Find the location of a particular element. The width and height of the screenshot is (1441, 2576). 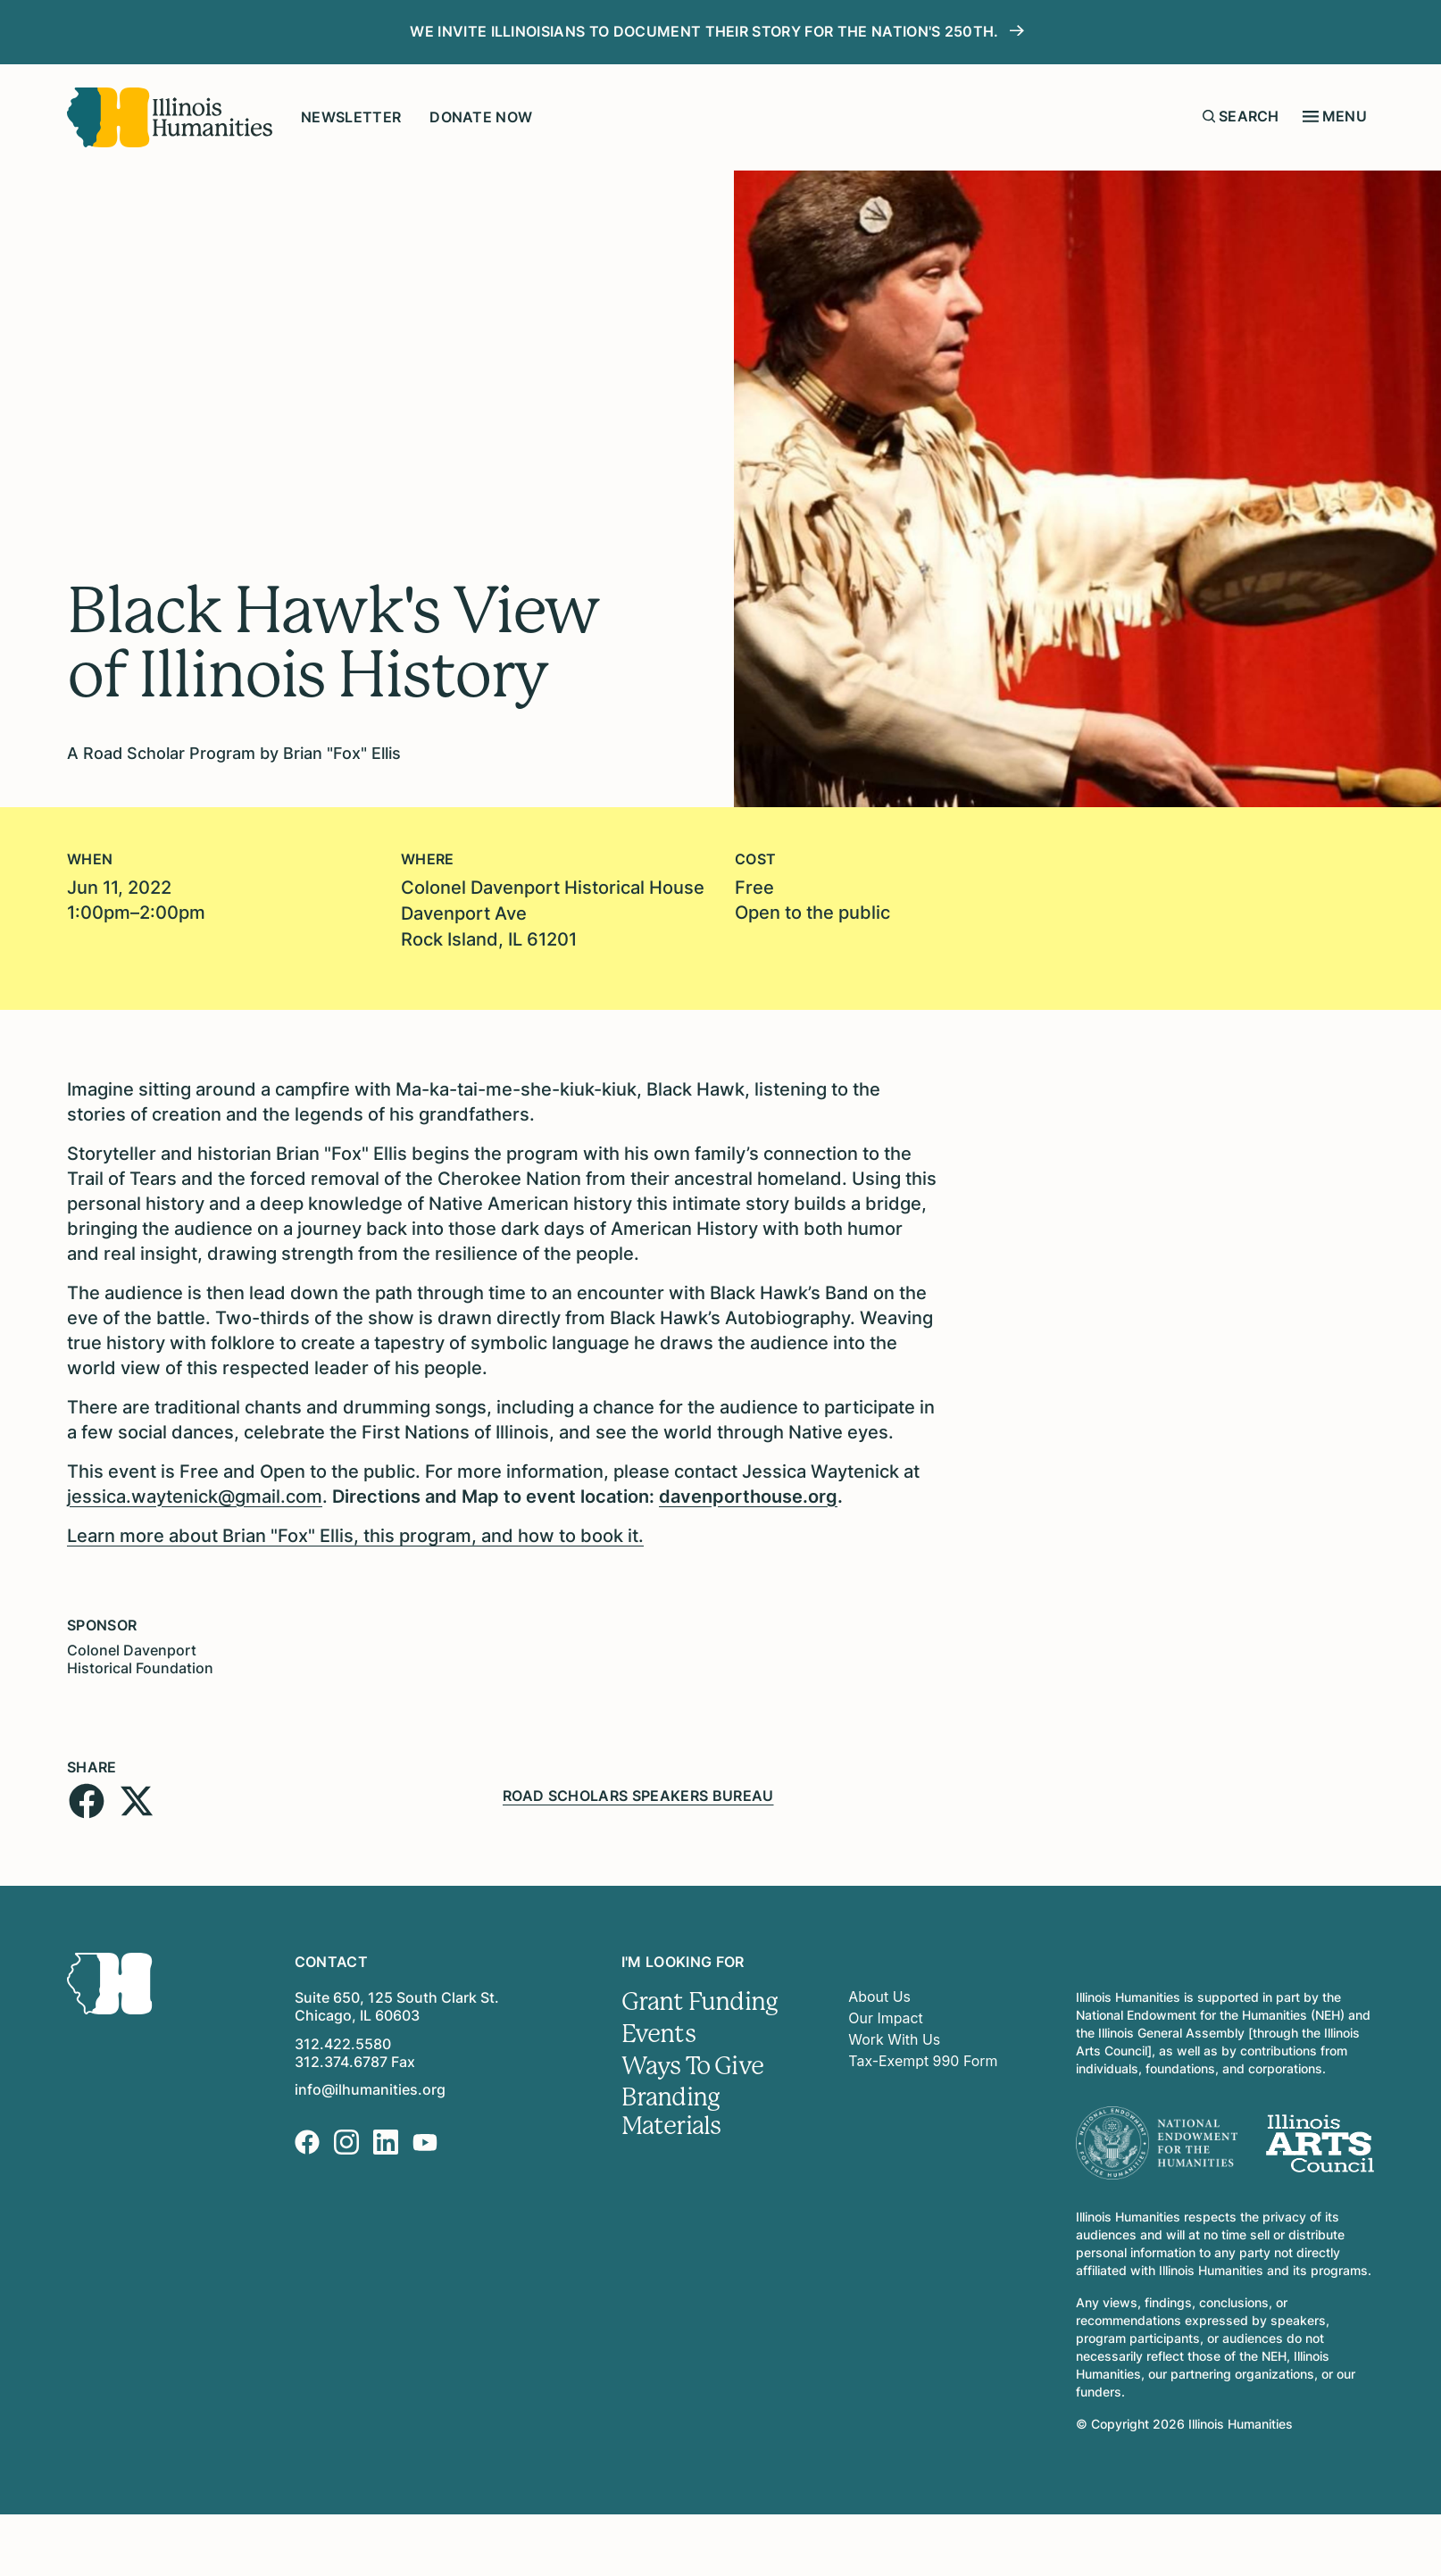

Donate Now is located at coordinates (480, 117).